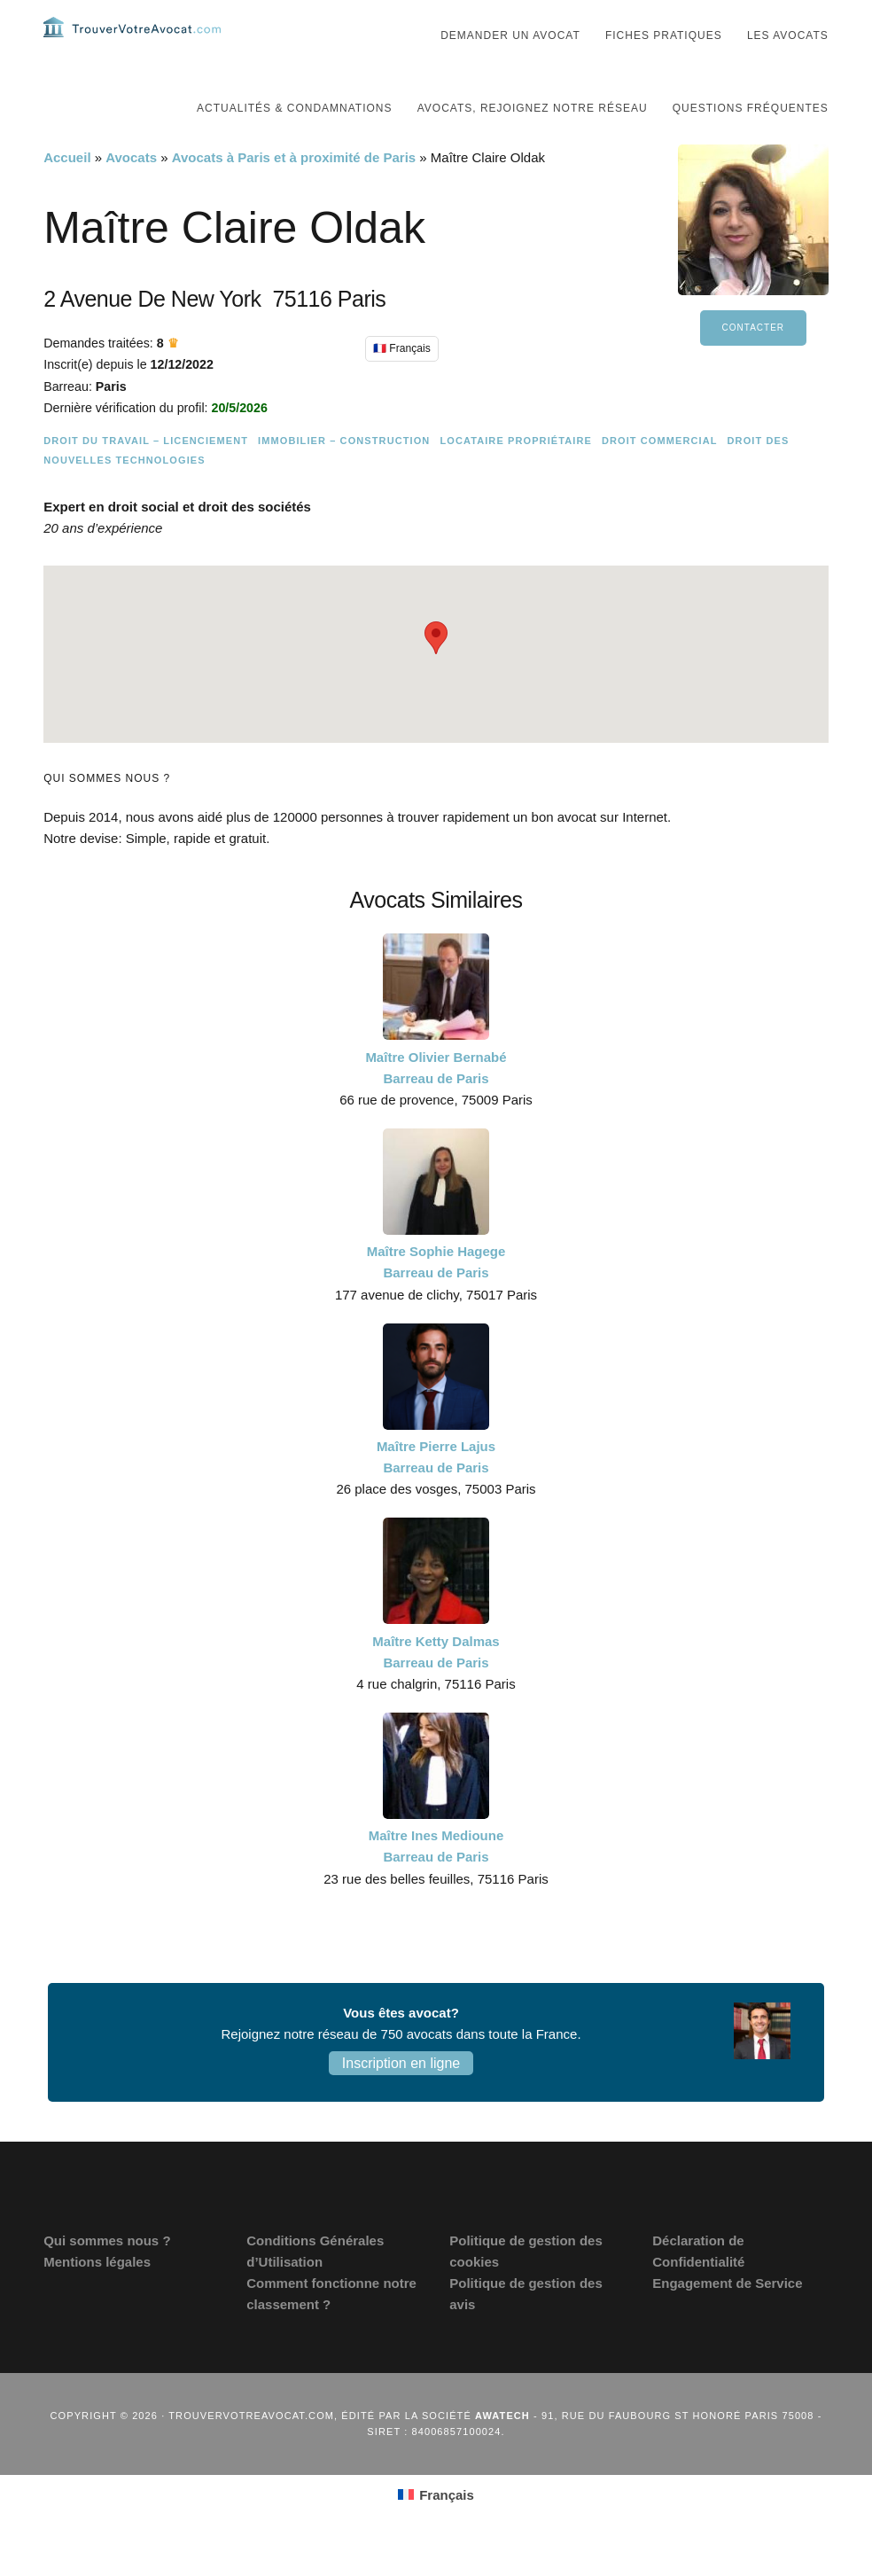 The height and width of the screenshot is (2576, 872). Describe the element at coordinates (294, 192) in the screenshot. I see `Avocats à Paris et à proximité de Paris` at that location.